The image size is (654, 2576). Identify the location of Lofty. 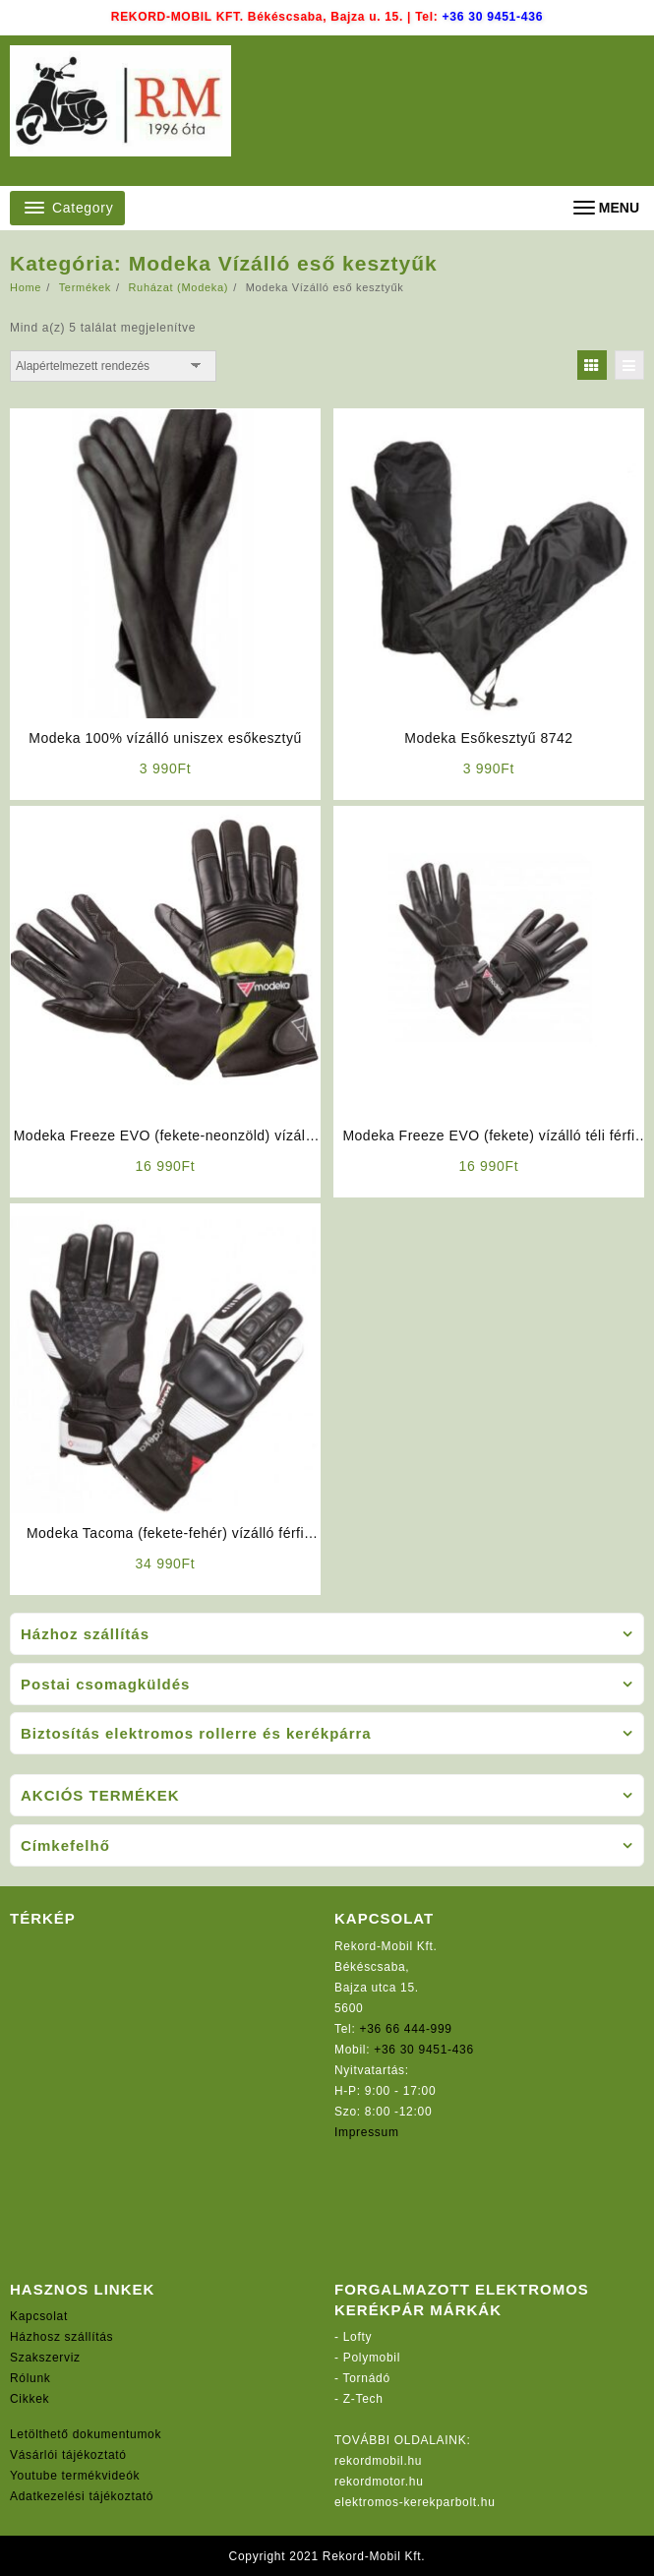
(358, 2337).